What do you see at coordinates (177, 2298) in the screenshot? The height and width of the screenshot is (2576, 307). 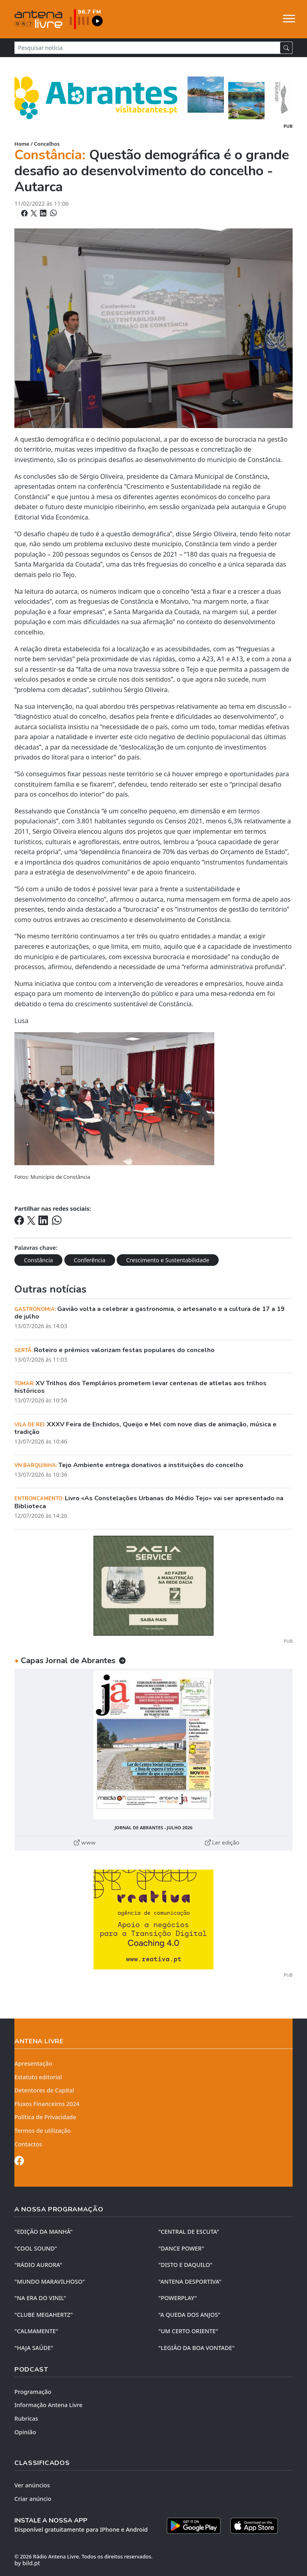 I see `"POWERPLAY"` at bounding box center [177, 2298].